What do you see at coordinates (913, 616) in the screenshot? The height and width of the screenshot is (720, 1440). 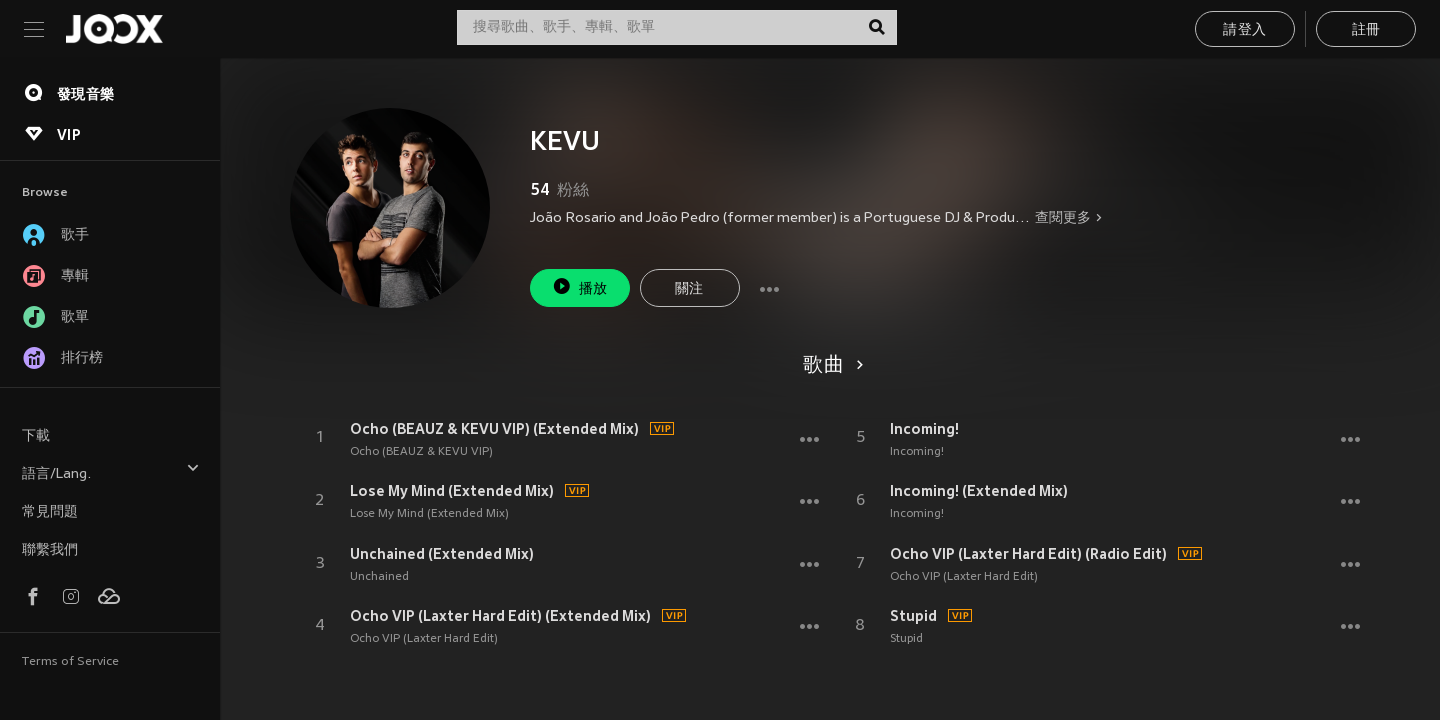 I see `Stupid` at bounding box center [913, 616].